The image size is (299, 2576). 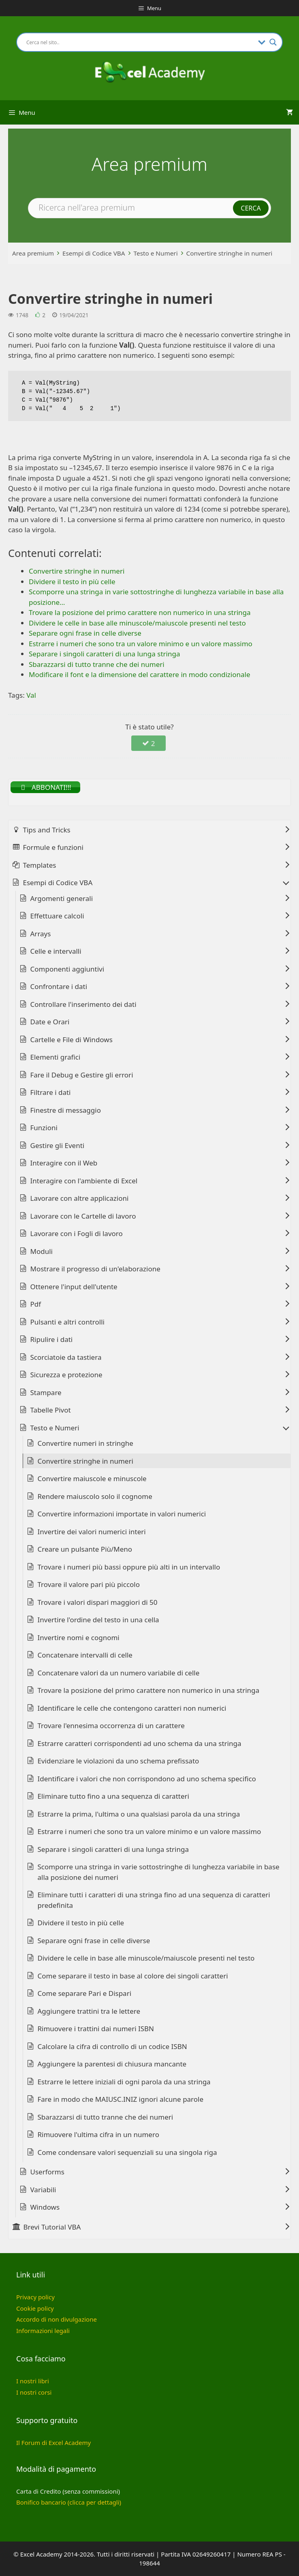 I want to click on Trovare i numeri più bassi oppure più alti in un intervallo, so click(x=129, y=1567).